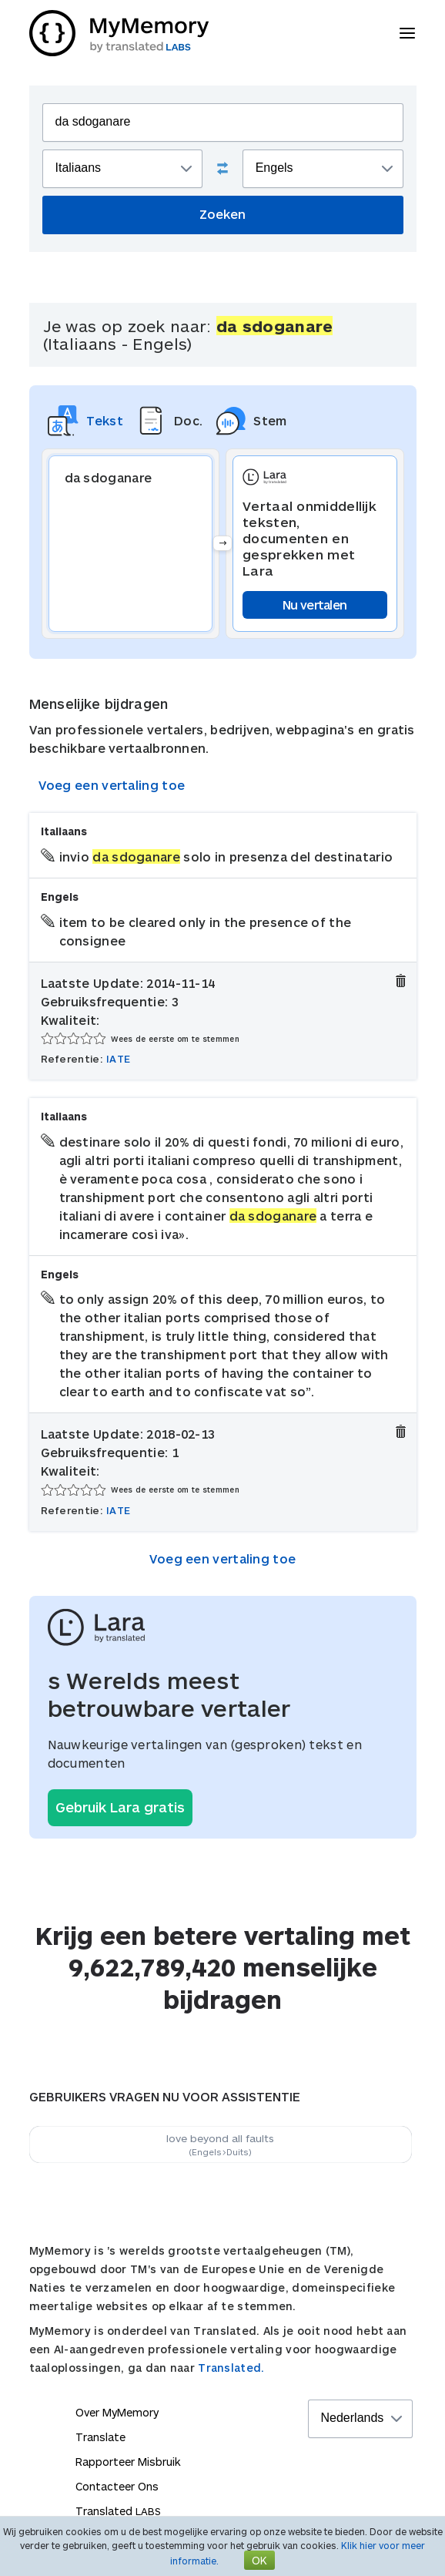 The height and width of the screenshot is (2576, 445). I want to click on Gebruik Lara gratis, so click(120, 1806).